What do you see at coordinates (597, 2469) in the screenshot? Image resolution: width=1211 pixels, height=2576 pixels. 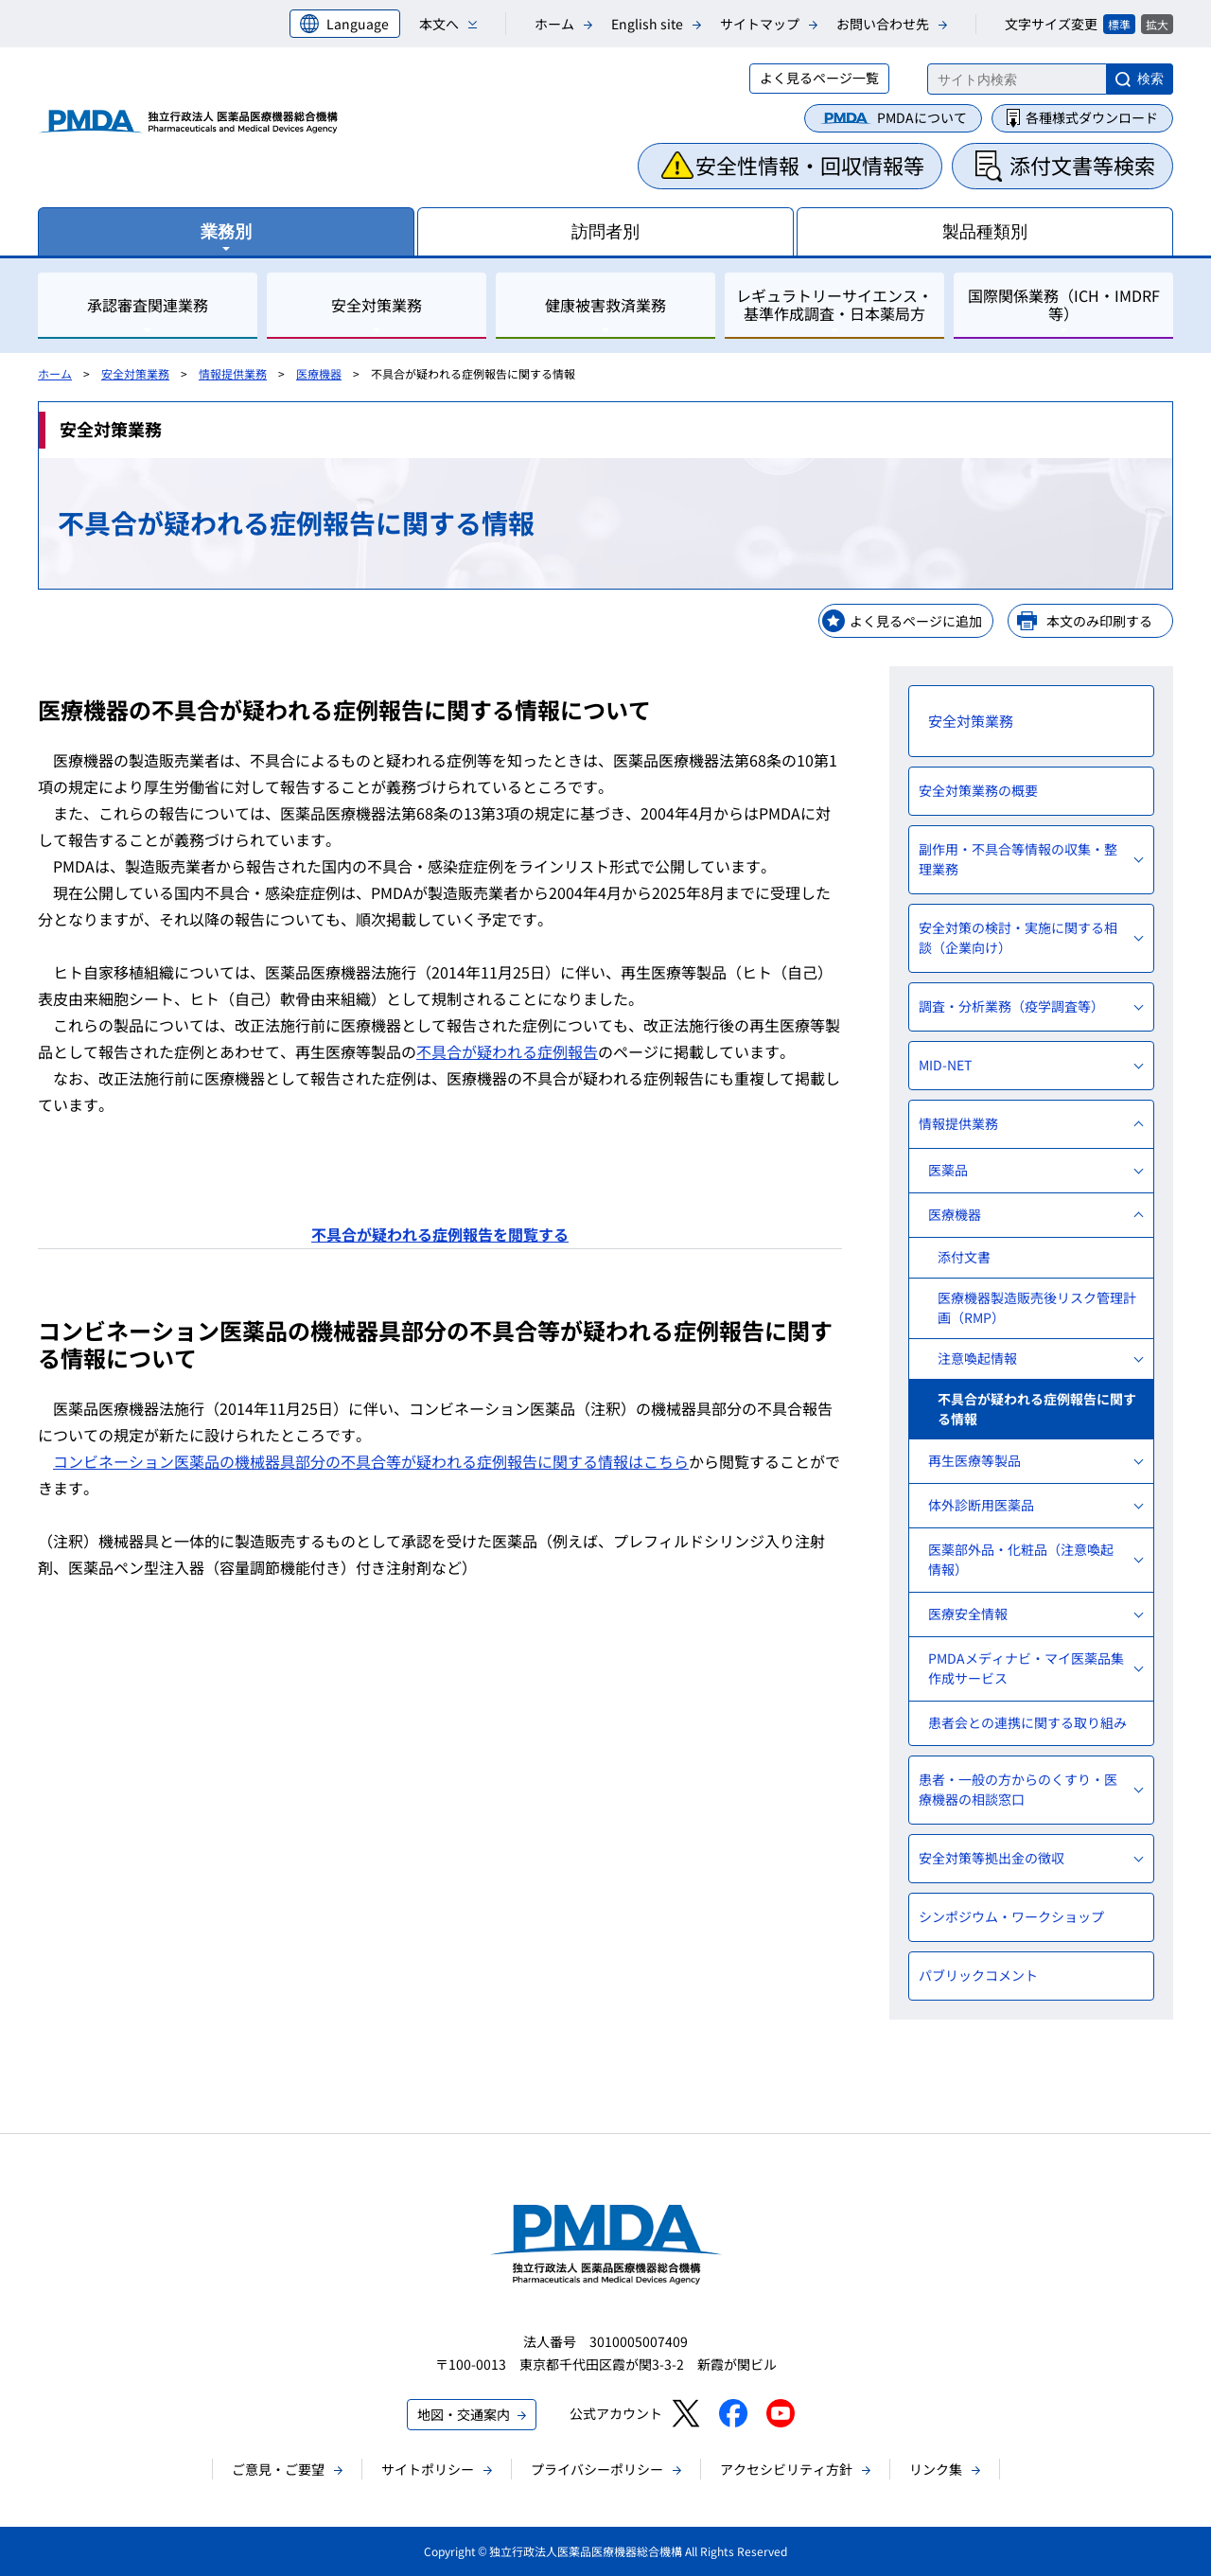 I see `プライバシーポリシー` at bounding box center [597, 2469].